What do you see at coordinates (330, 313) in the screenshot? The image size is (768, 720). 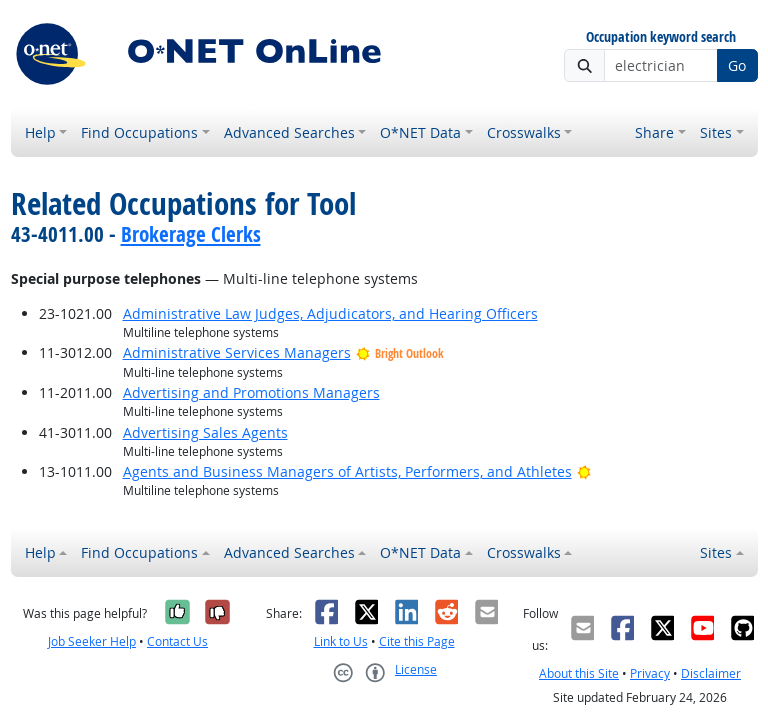 I see `Administrative Law Judges, Adjudicators, and Hearing Officers` at bounding box center [330, 313].